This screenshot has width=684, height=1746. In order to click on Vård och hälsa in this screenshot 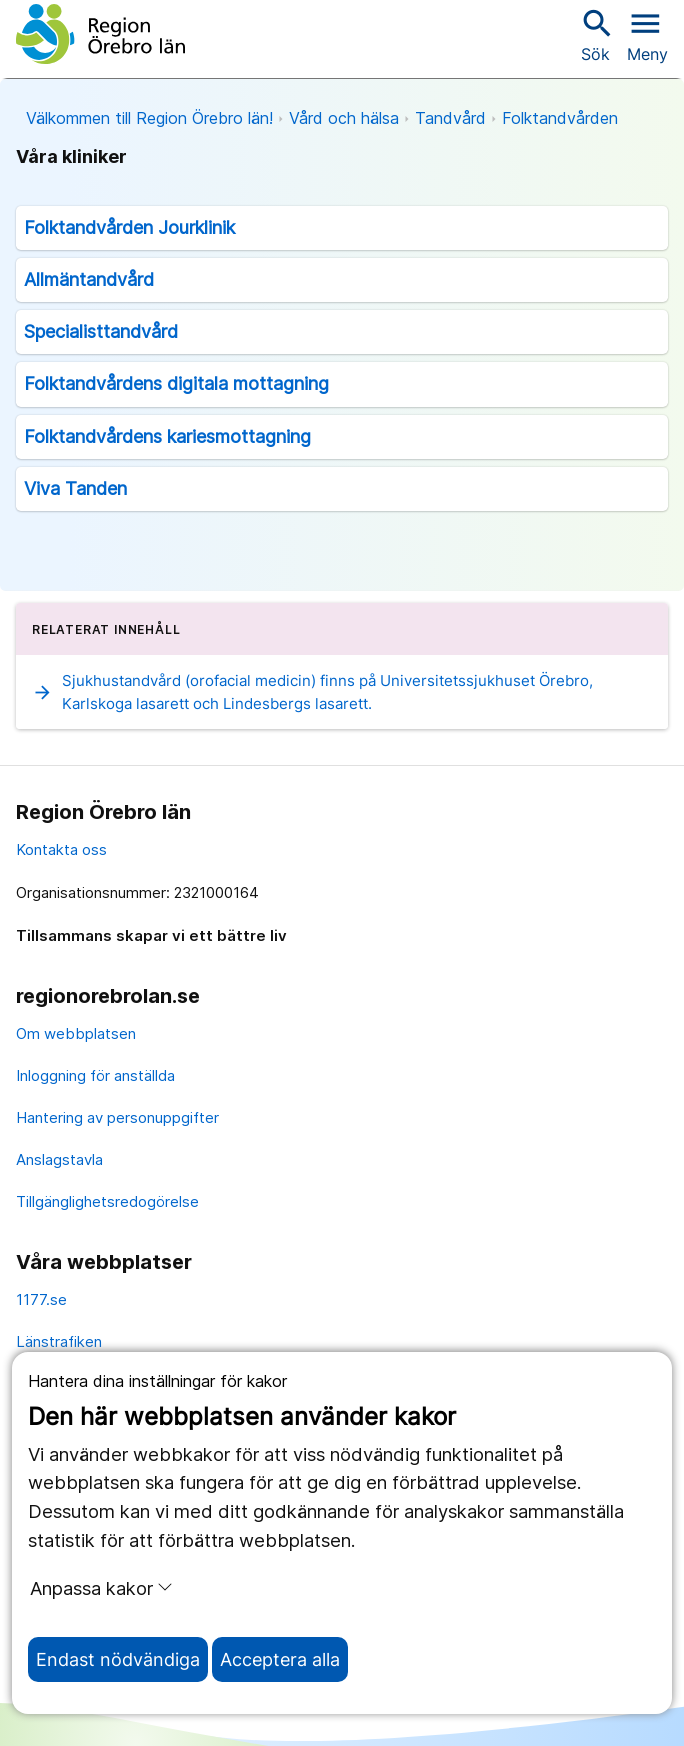, I will do `click(344, 118)`.